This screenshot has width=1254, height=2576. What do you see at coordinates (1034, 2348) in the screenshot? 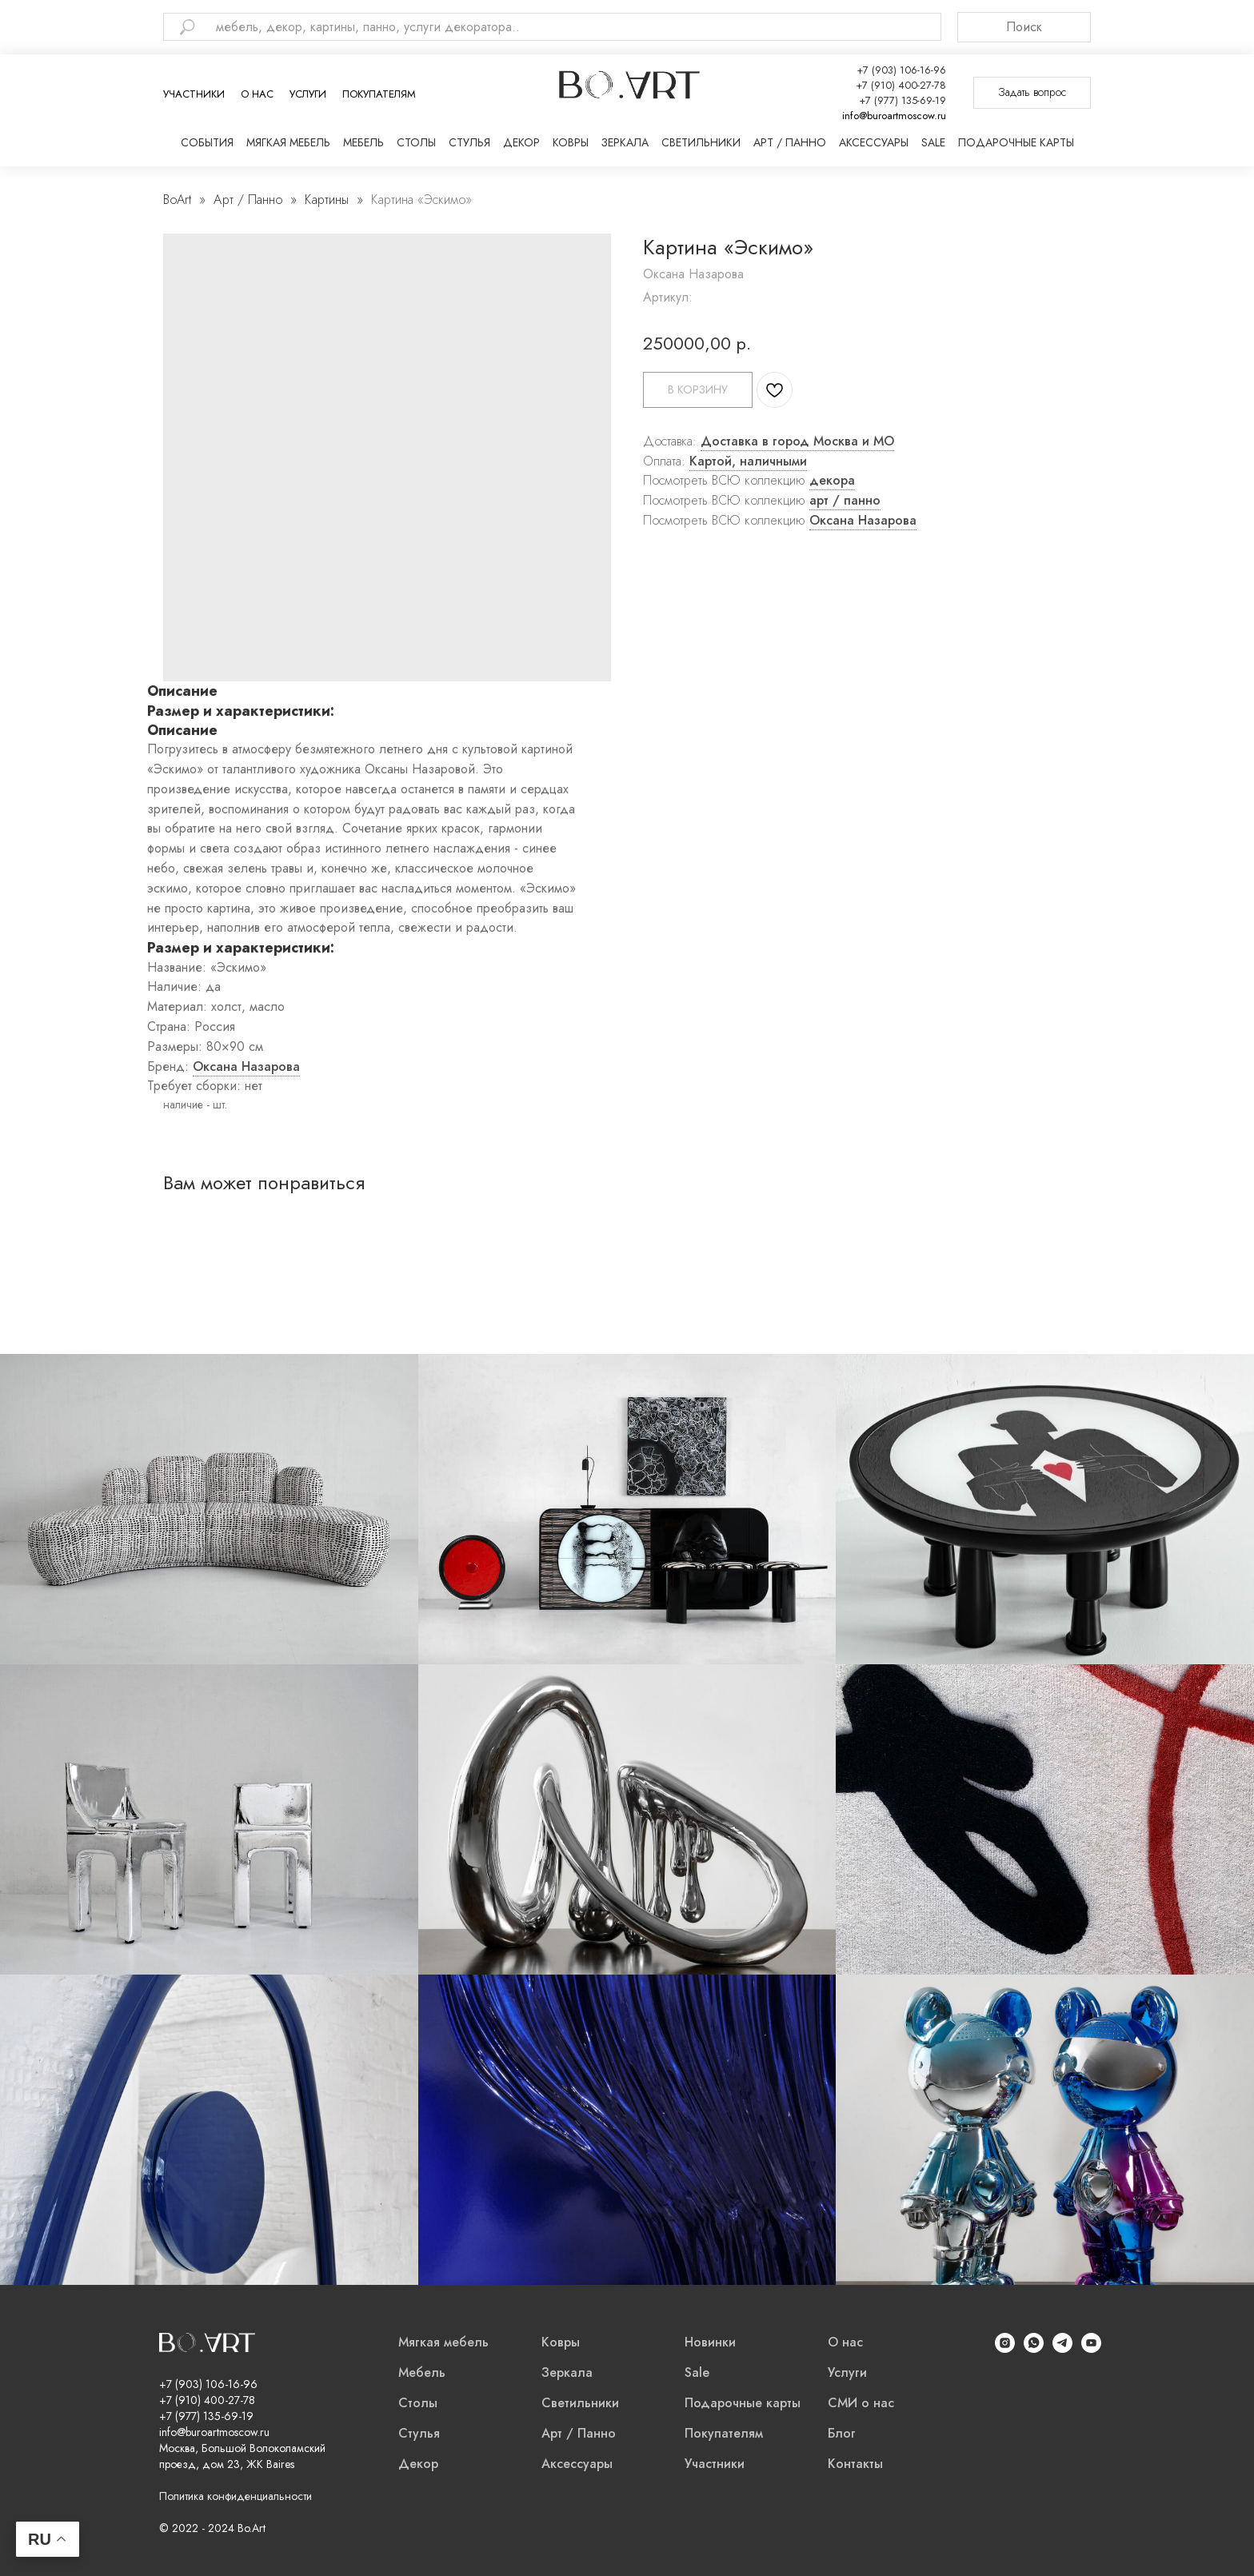
I see `[WhatsApp]` at bounding box center [1034, 2348].